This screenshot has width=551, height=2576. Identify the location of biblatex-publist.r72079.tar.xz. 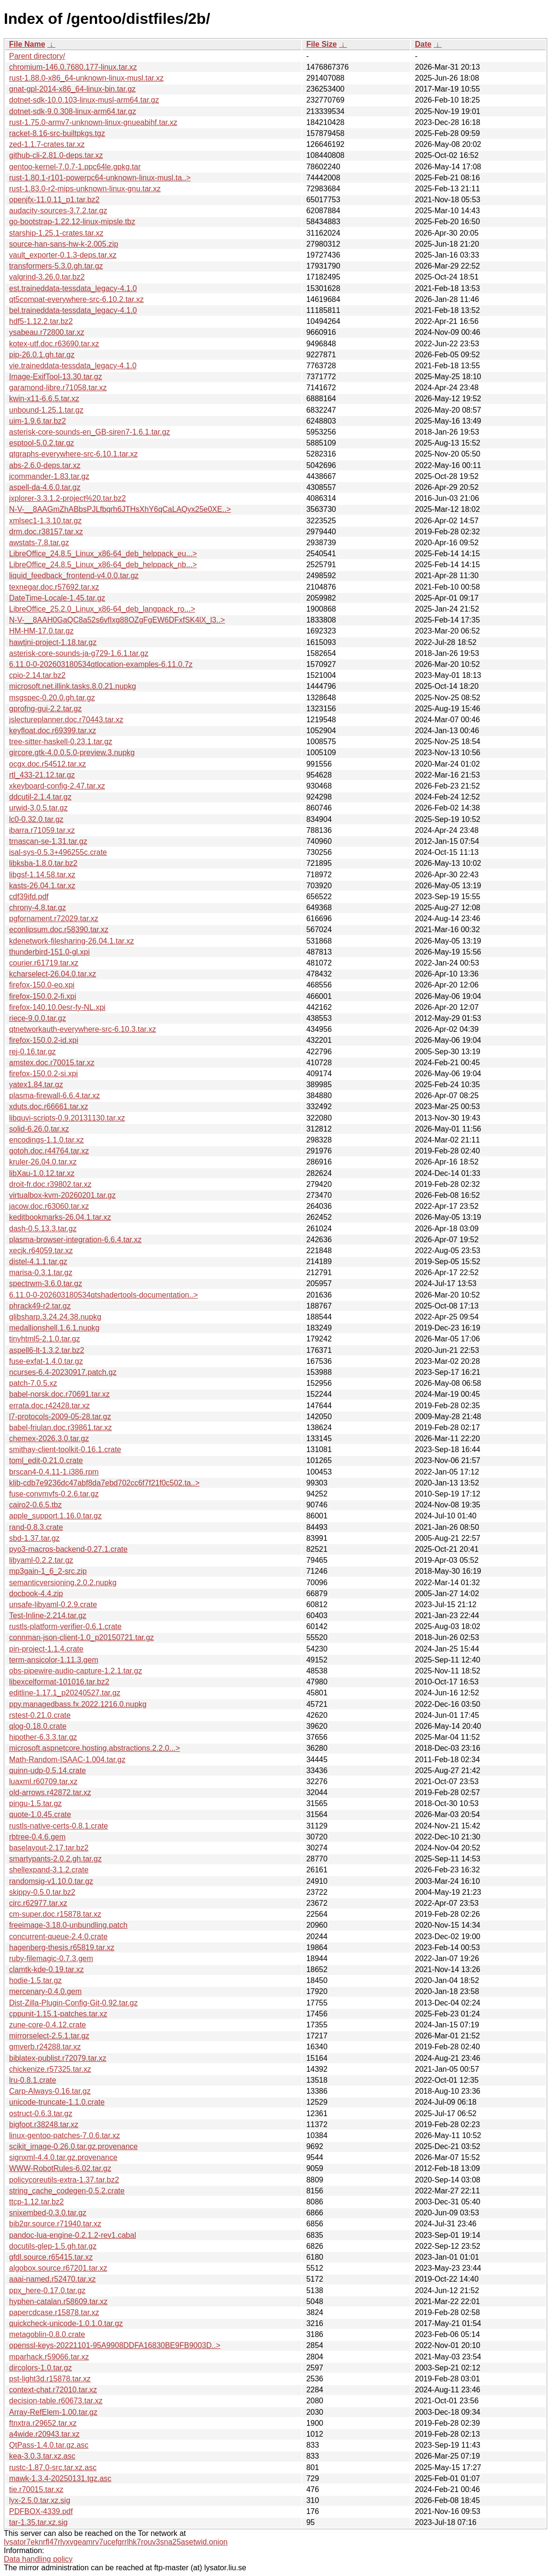
(57, 2058).